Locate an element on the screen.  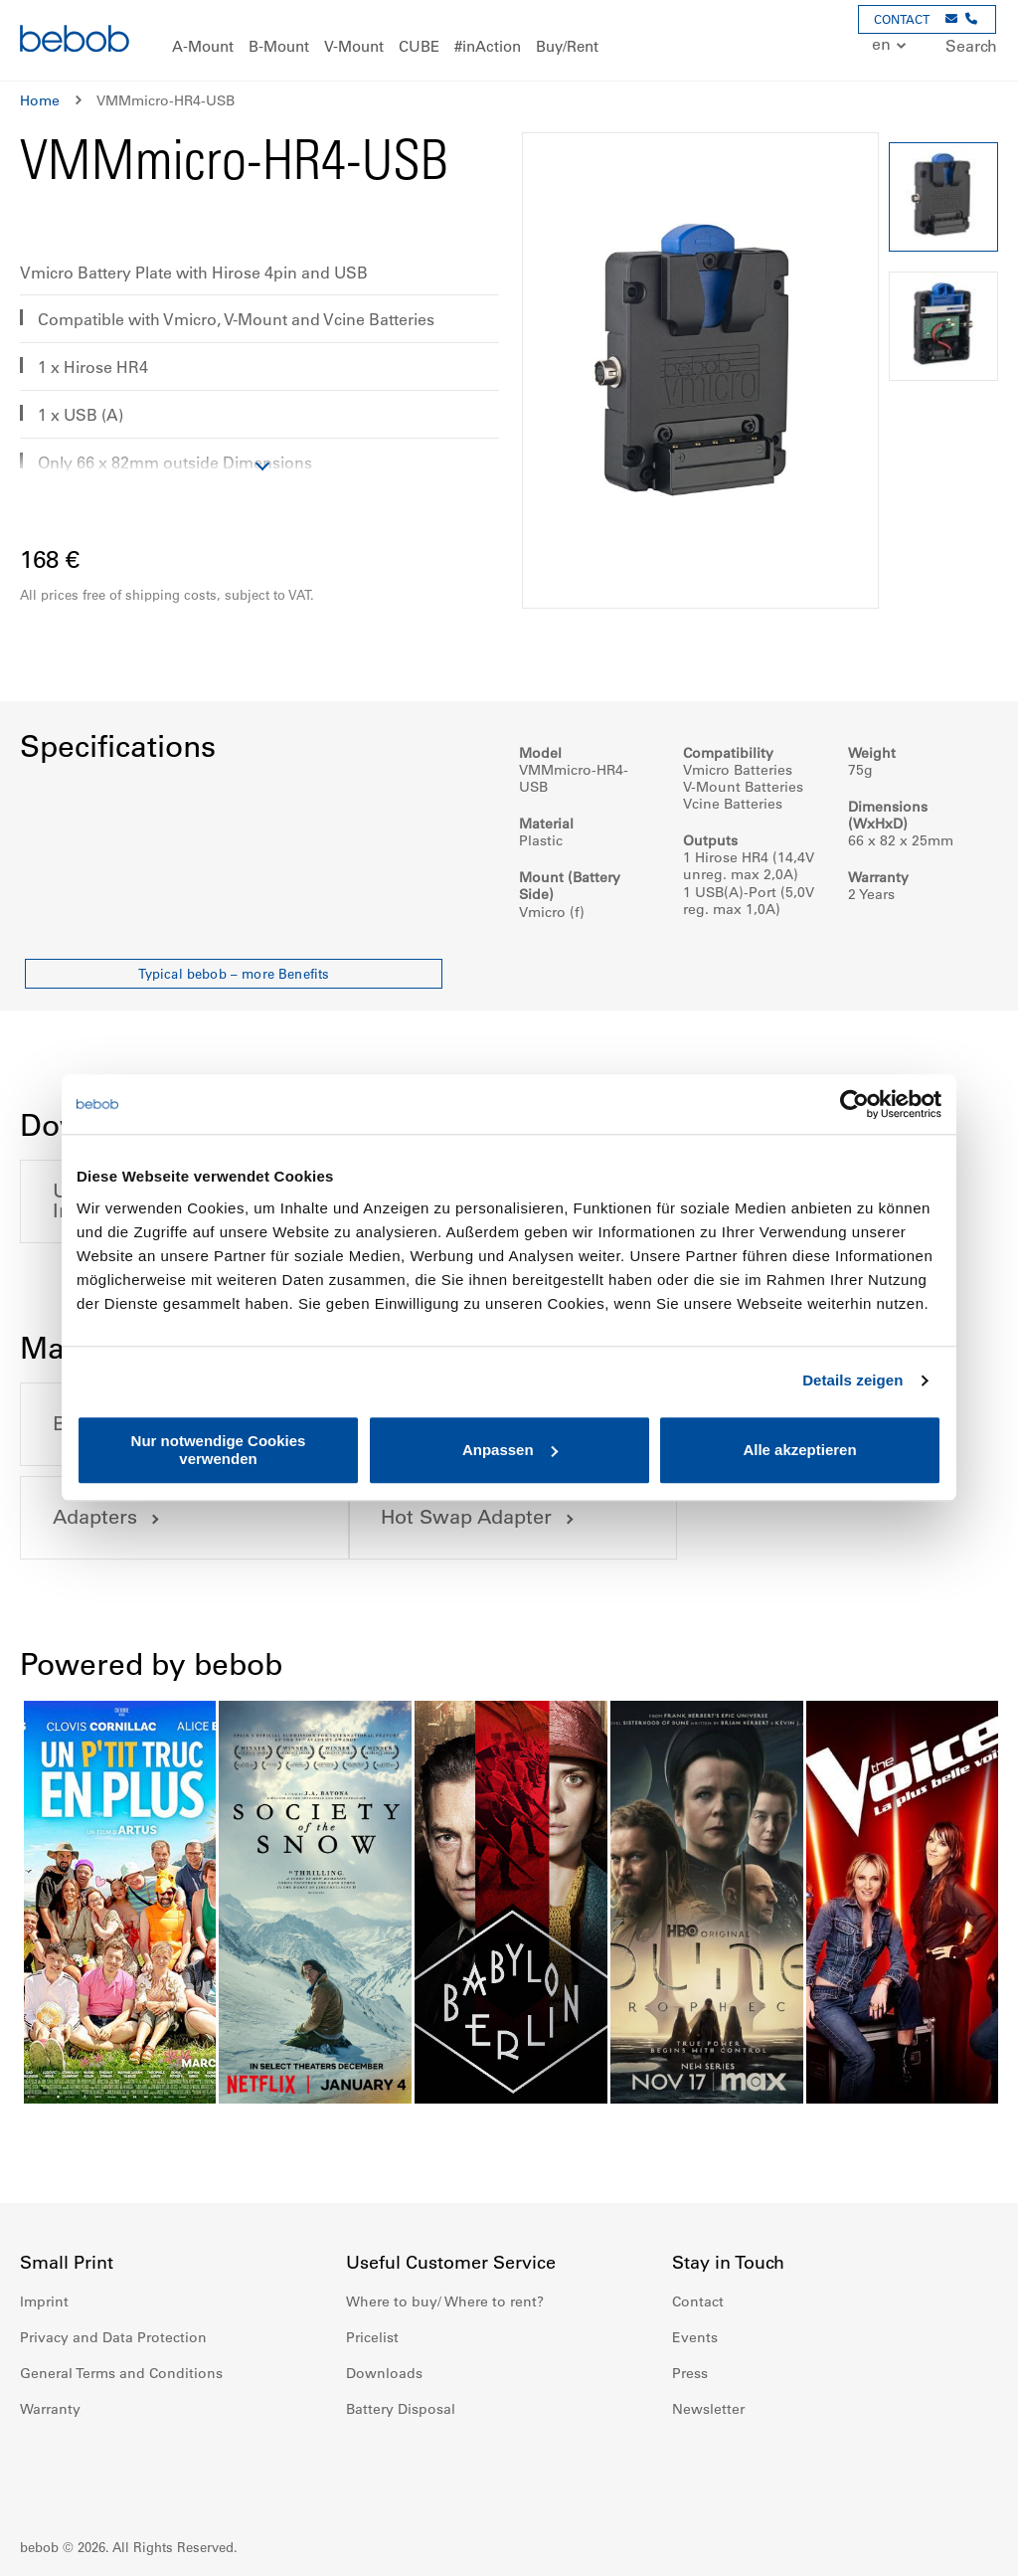
Downloads is located at coordinates (384, 2373).